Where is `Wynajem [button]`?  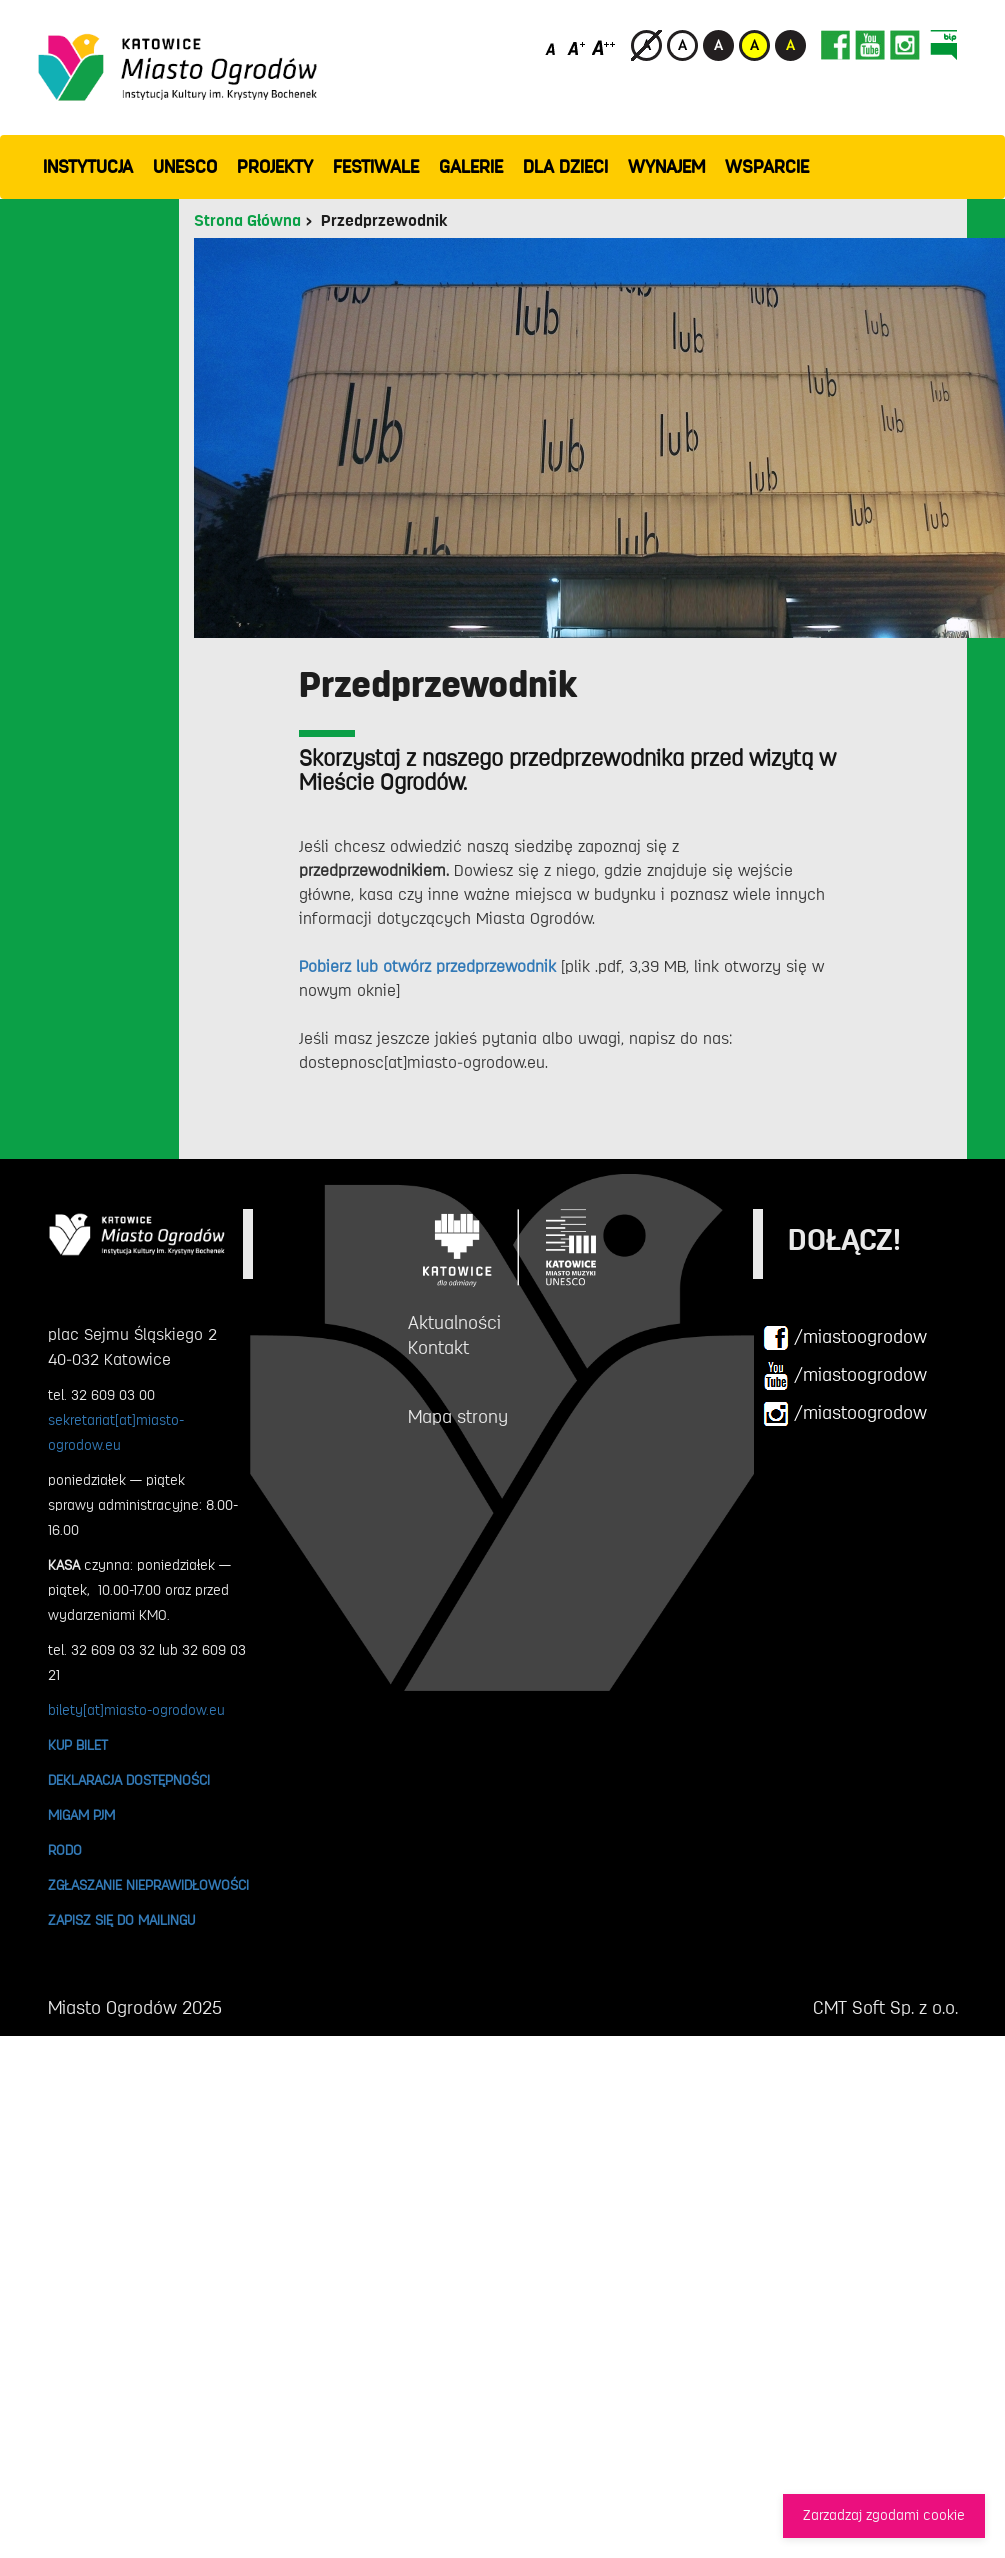
Wynajem [button] is located at coordinates (666, 167).